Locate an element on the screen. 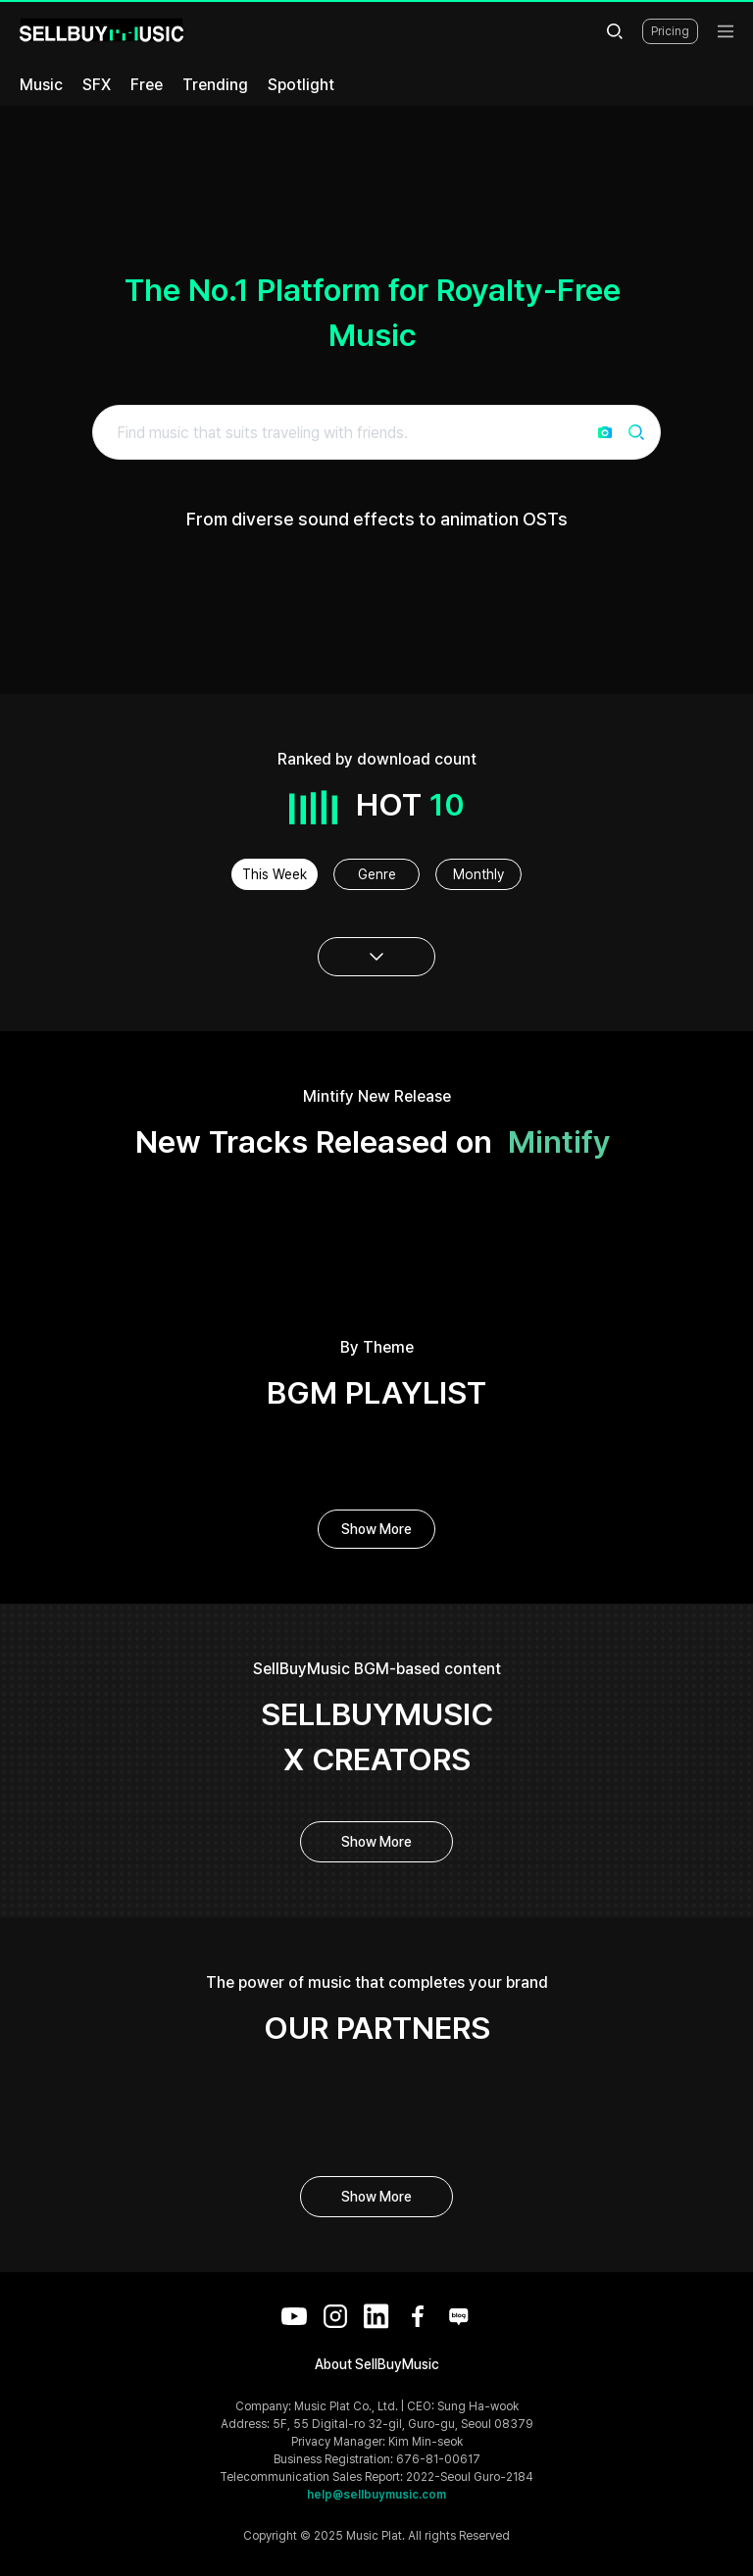 This screenshot has height=2576, width=753. Show More is located at coordinates (376, 1529).